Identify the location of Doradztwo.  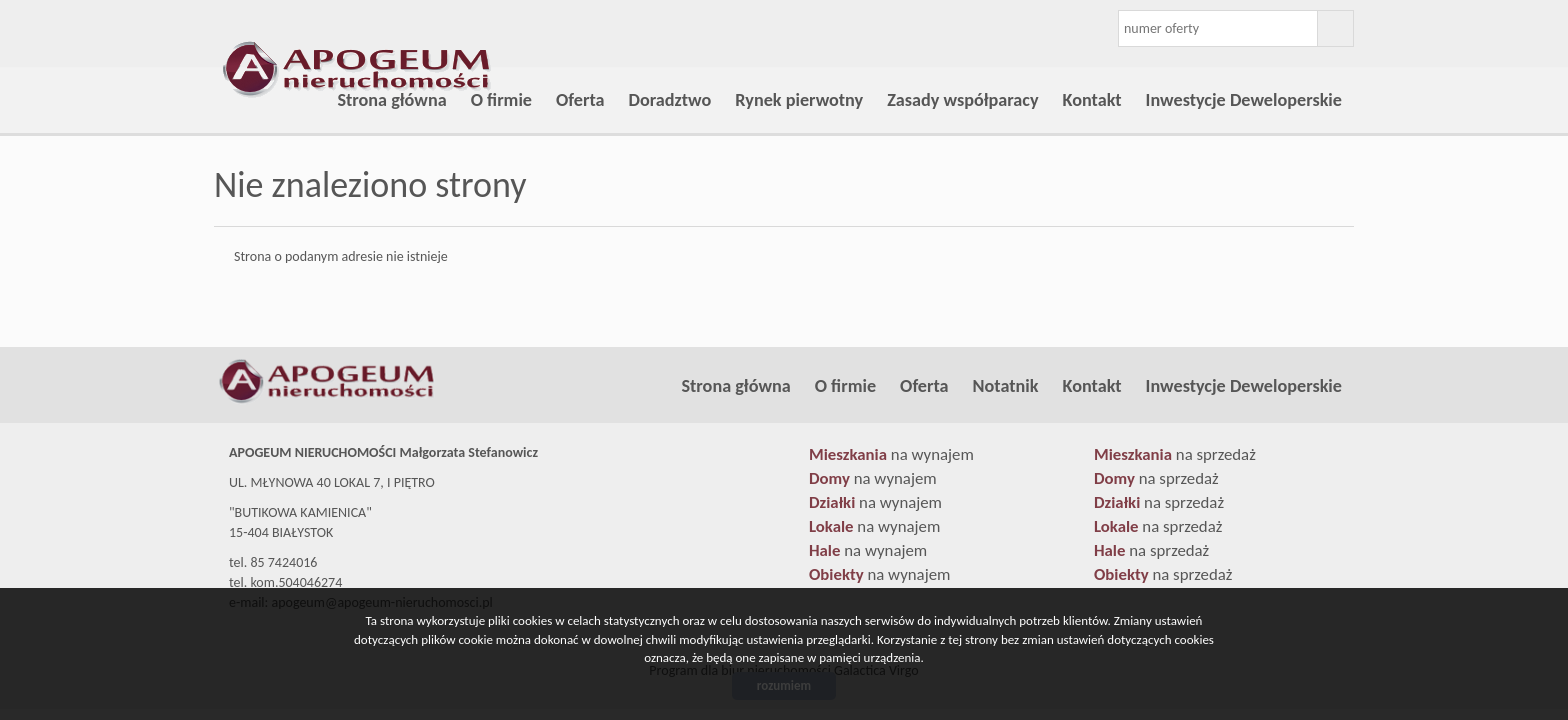
(670, 100).